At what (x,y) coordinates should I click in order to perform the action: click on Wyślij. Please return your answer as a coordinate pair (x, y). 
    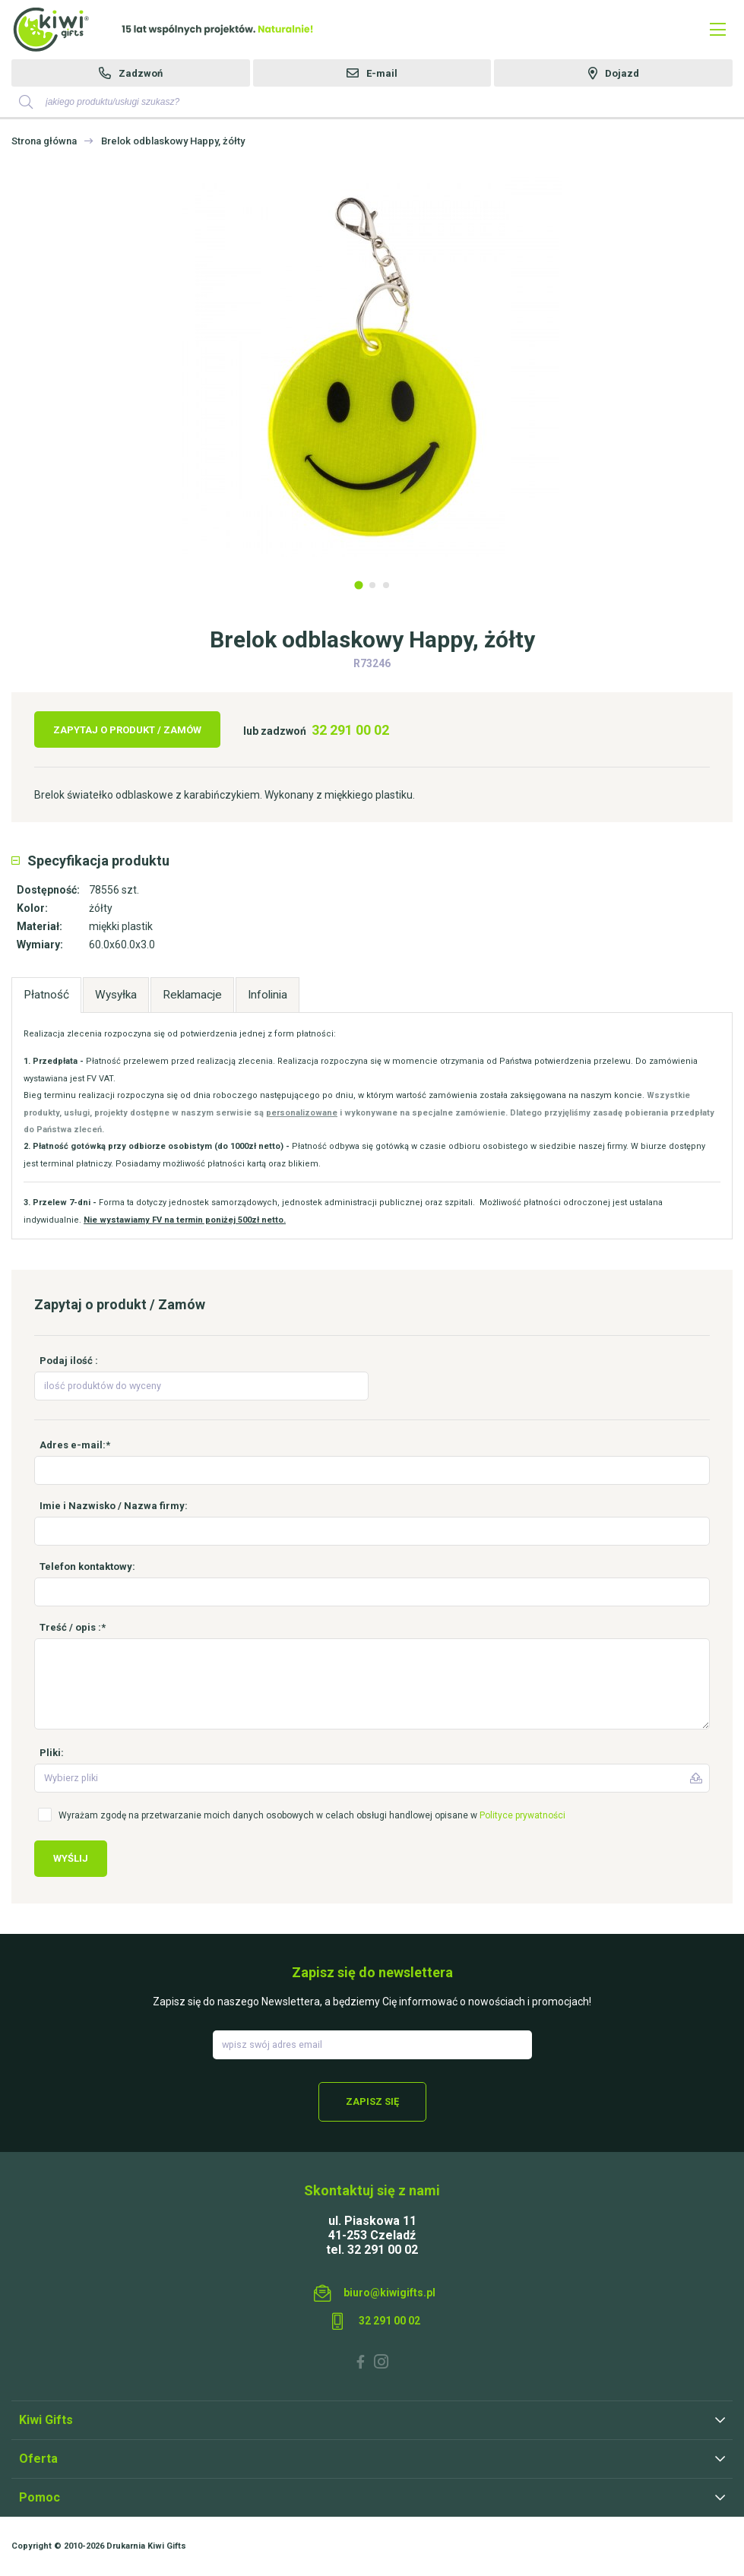
    Looking at the image, I should click on (70, 1858).